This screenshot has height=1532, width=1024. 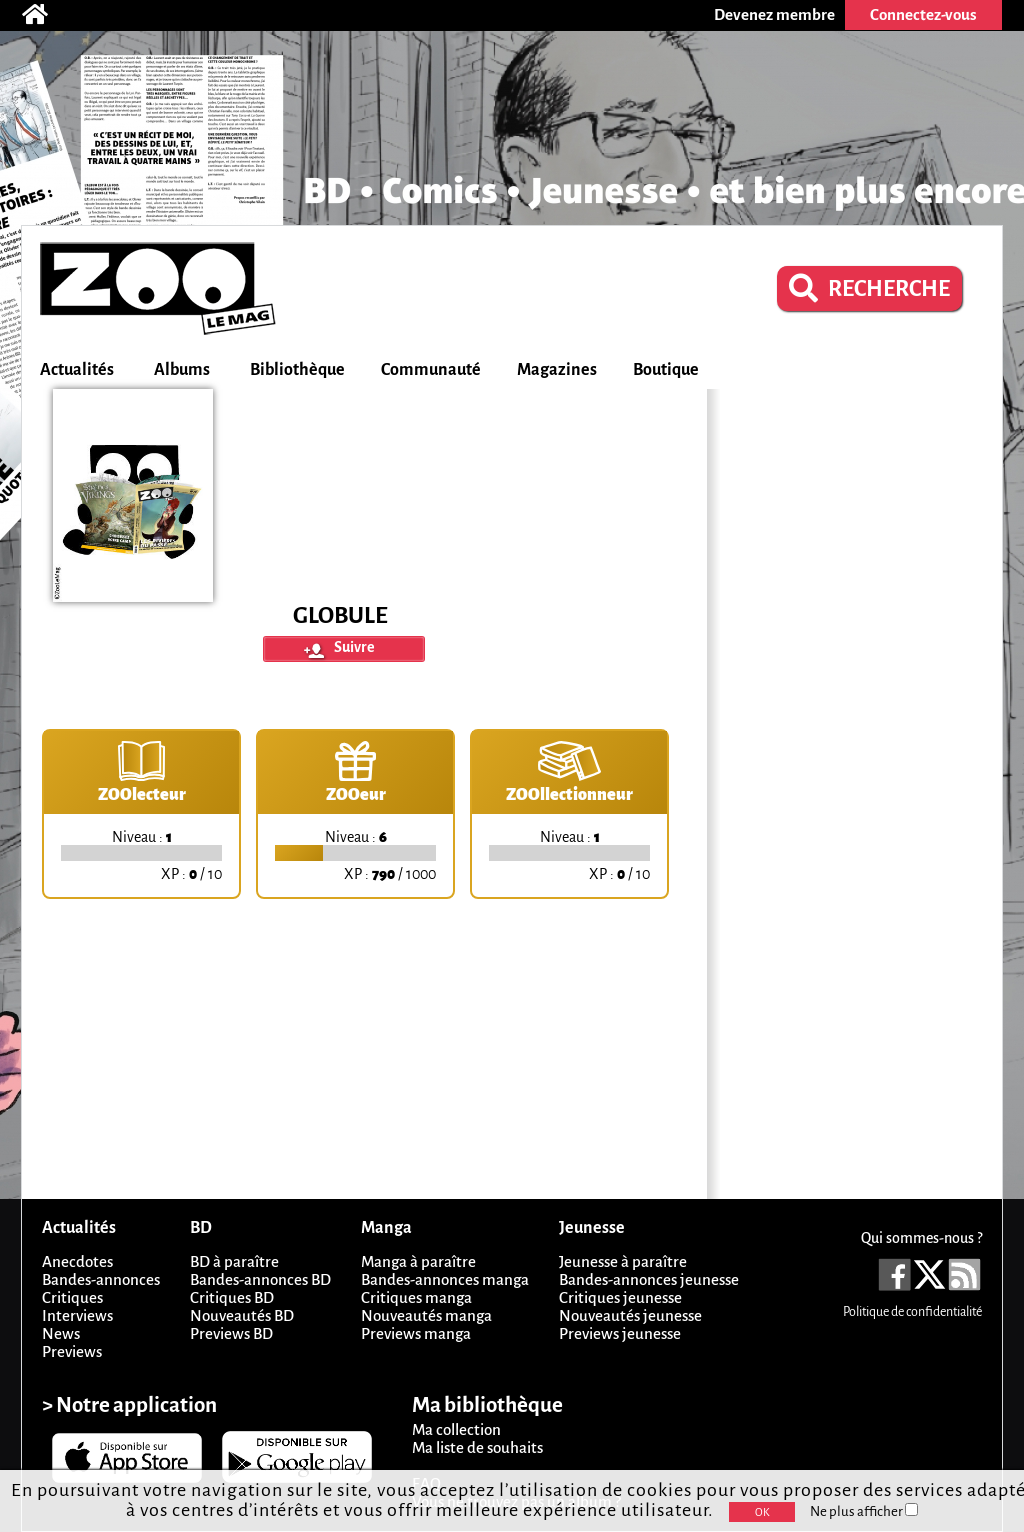 I want to click on BD à paraître, so click(x=234, y=1261).